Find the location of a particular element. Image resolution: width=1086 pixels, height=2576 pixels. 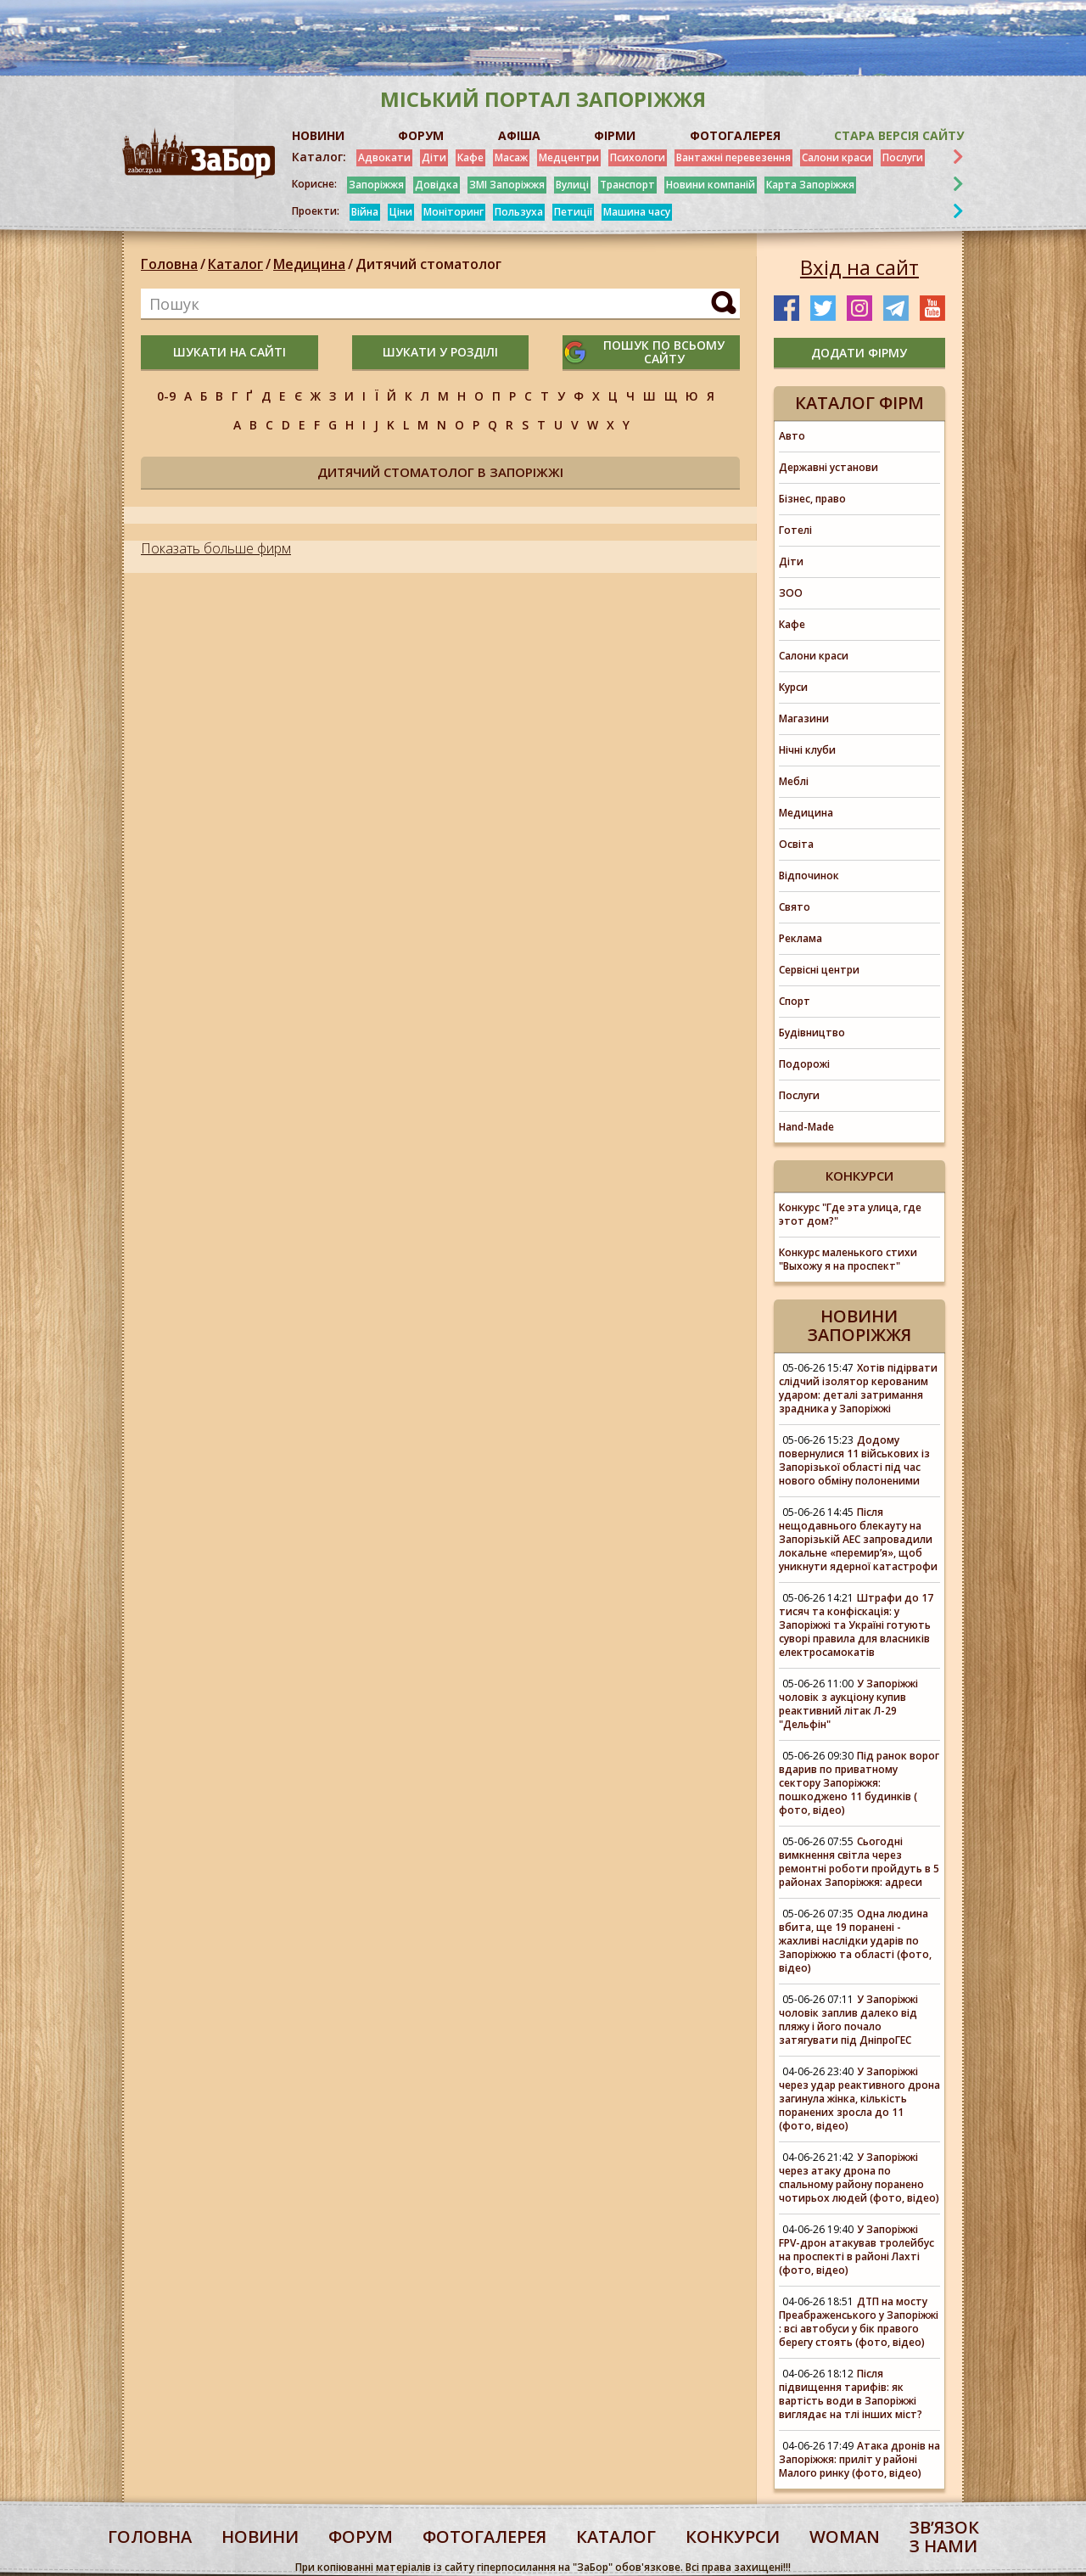

Новини компаній is located at coordinates (710, 184).